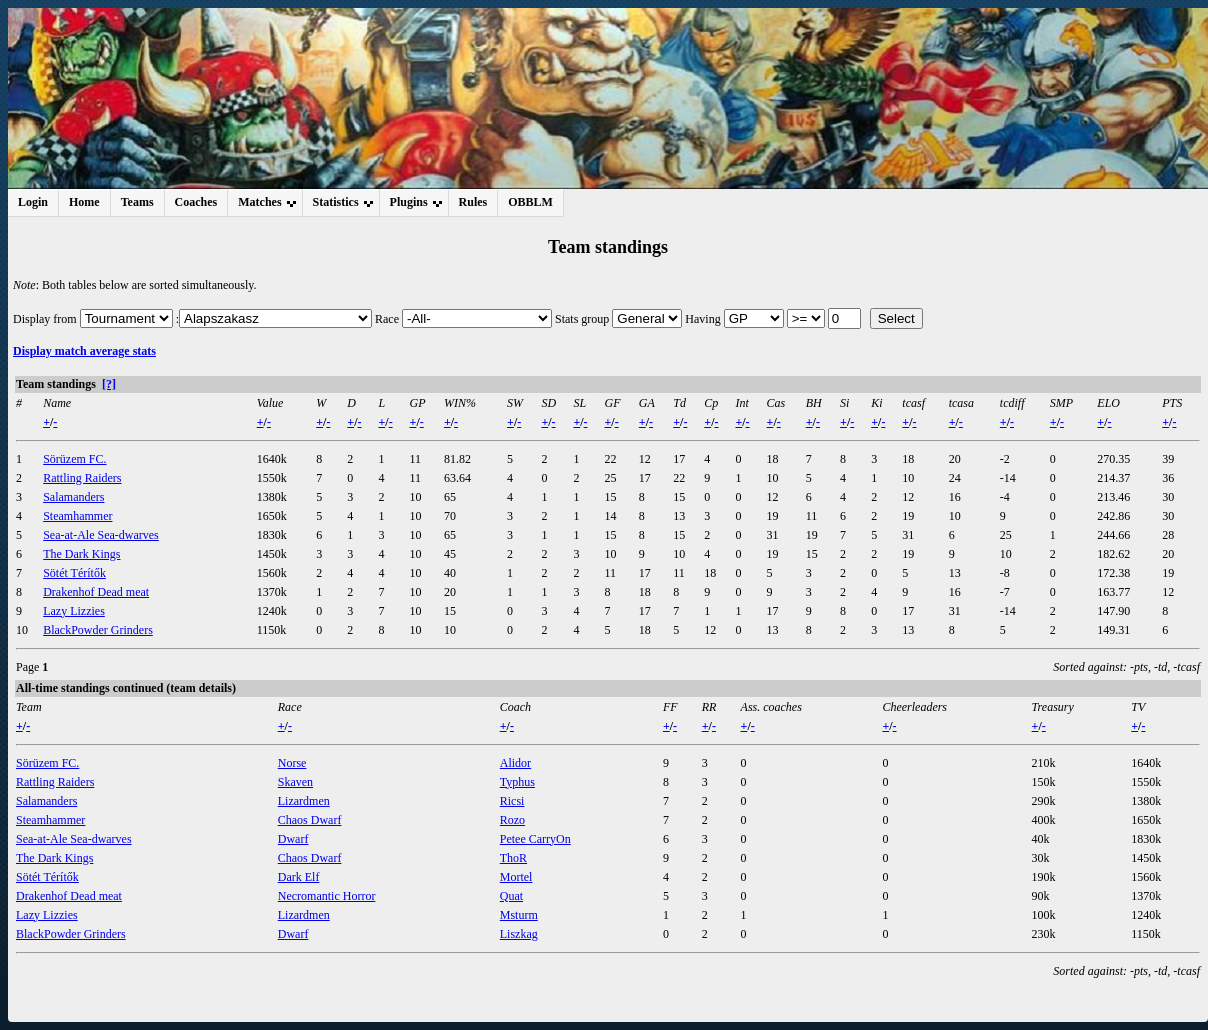 The height and width of the screenshot is (1030, 1208). Describe the element at coordinates (512, 801) in the screenshot. I see `Ricsi` at that location.